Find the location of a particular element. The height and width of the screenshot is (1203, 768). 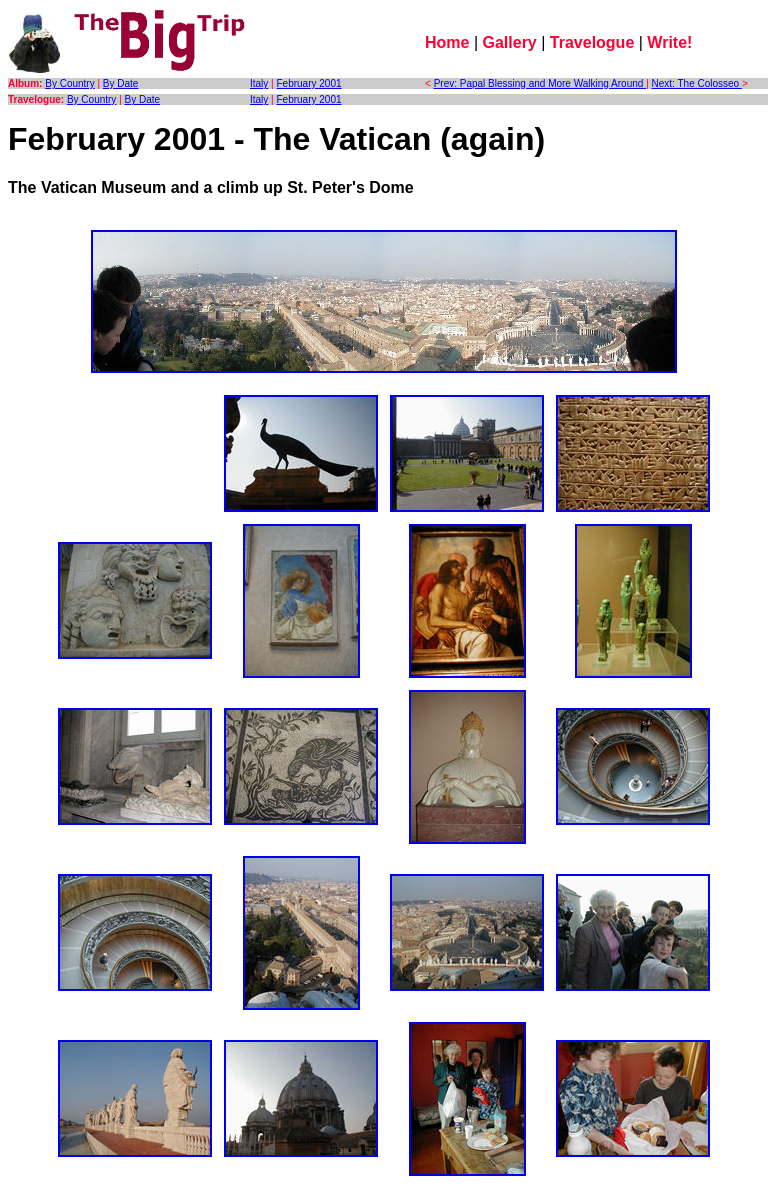

By Country is located at coordinates (69, 83).